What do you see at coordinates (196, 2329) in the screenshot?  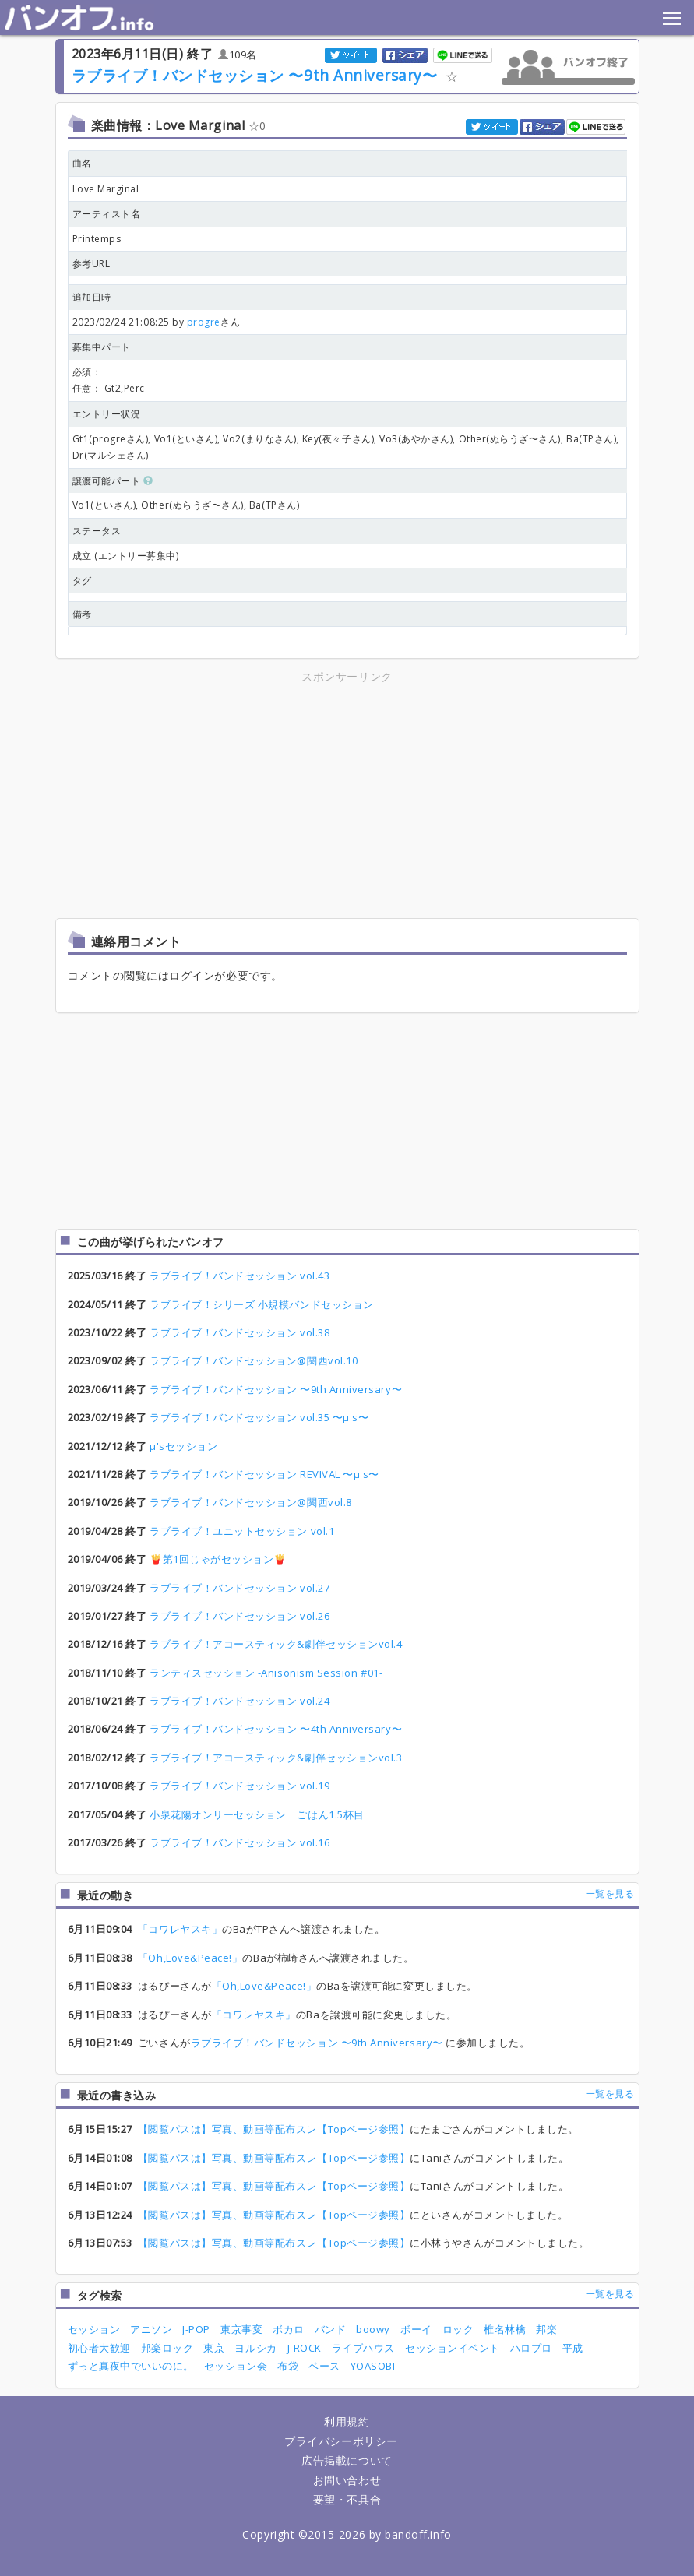 I see `J-POP` at bounding box center [196, 2329].